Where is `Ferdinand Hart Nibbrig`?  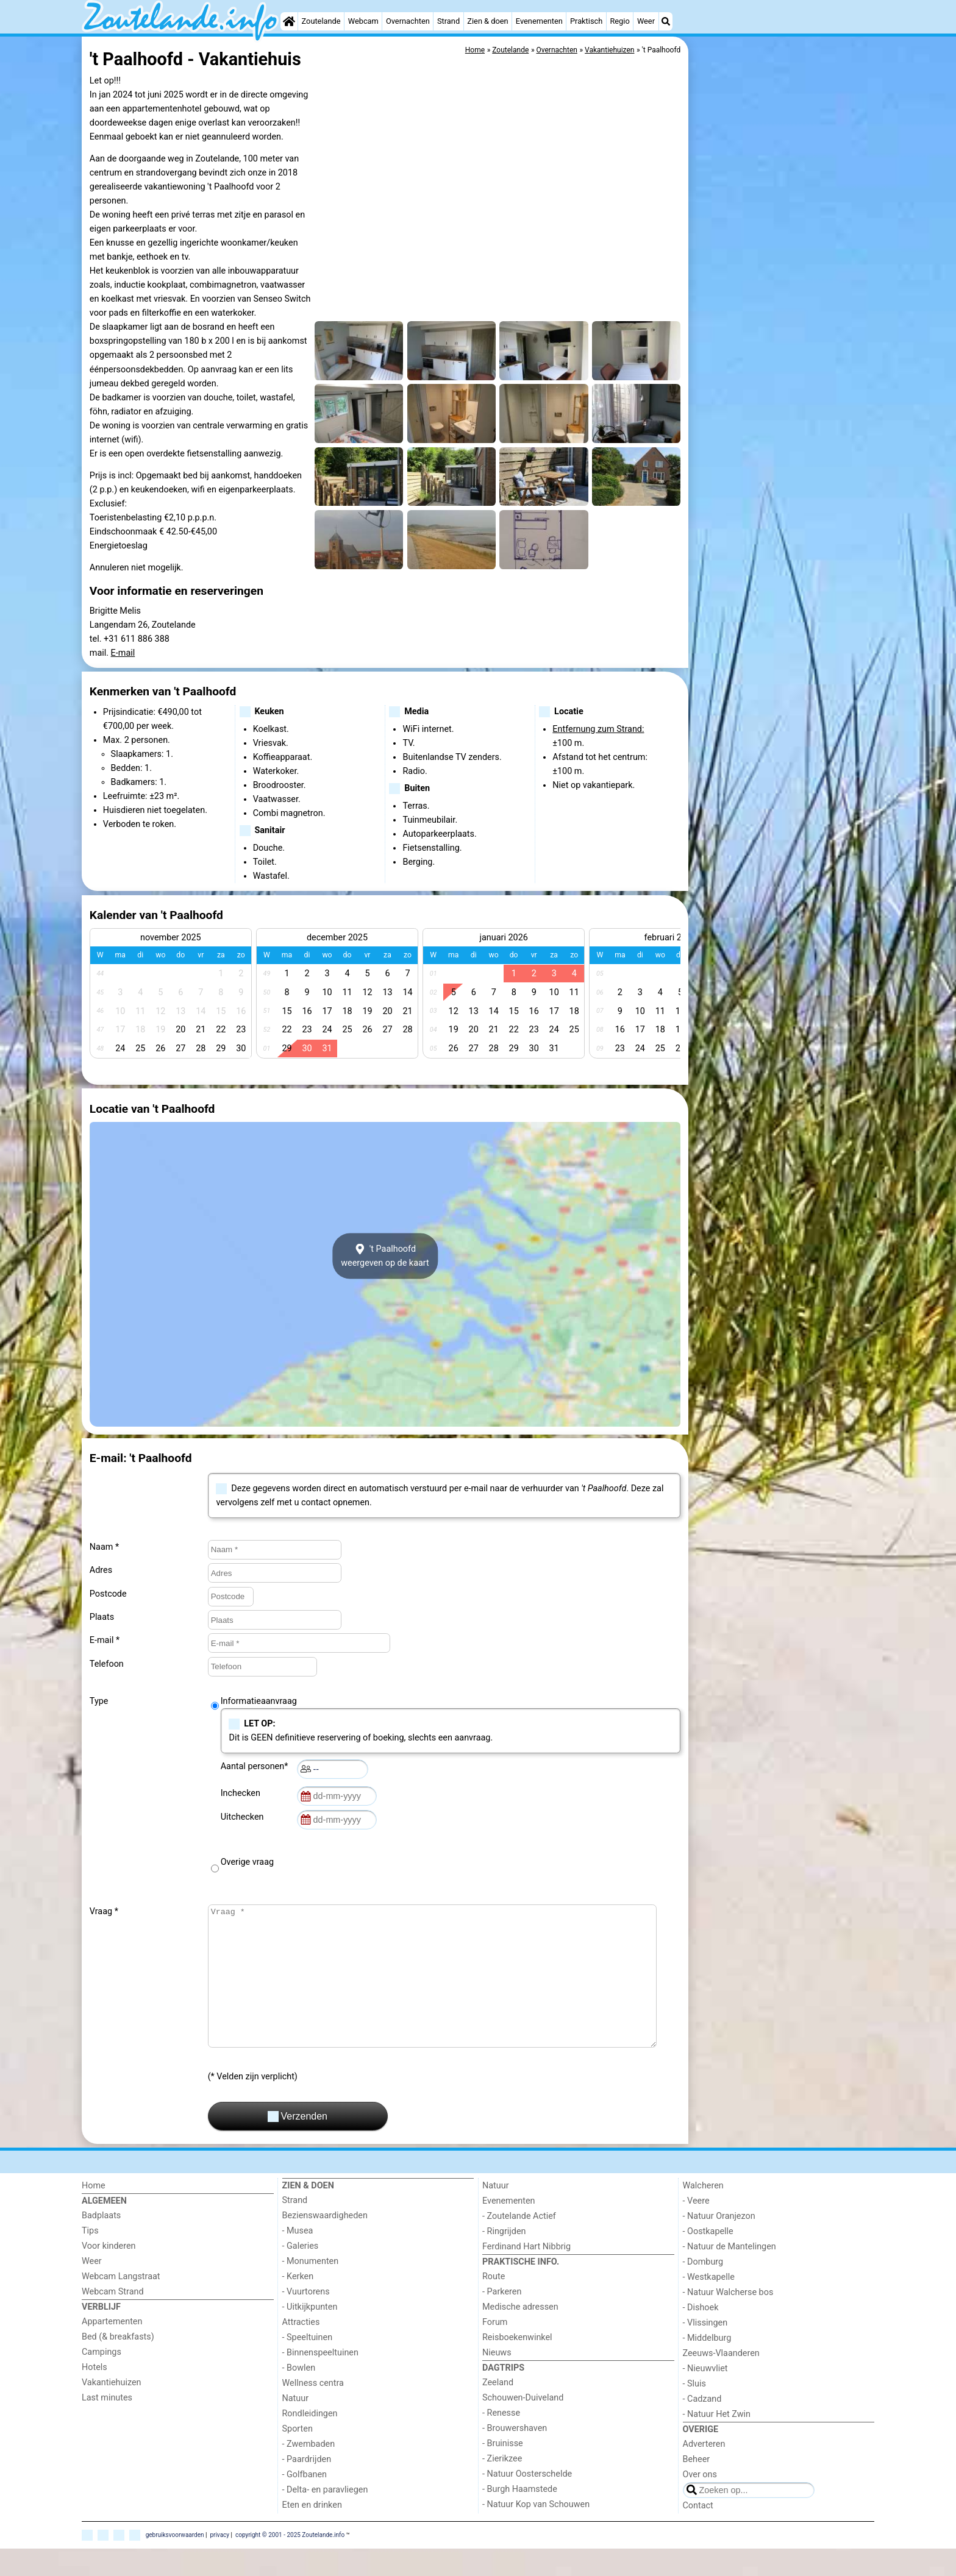
Ferdinand Hart Nibbrig is located at coordinates (526, 2274).